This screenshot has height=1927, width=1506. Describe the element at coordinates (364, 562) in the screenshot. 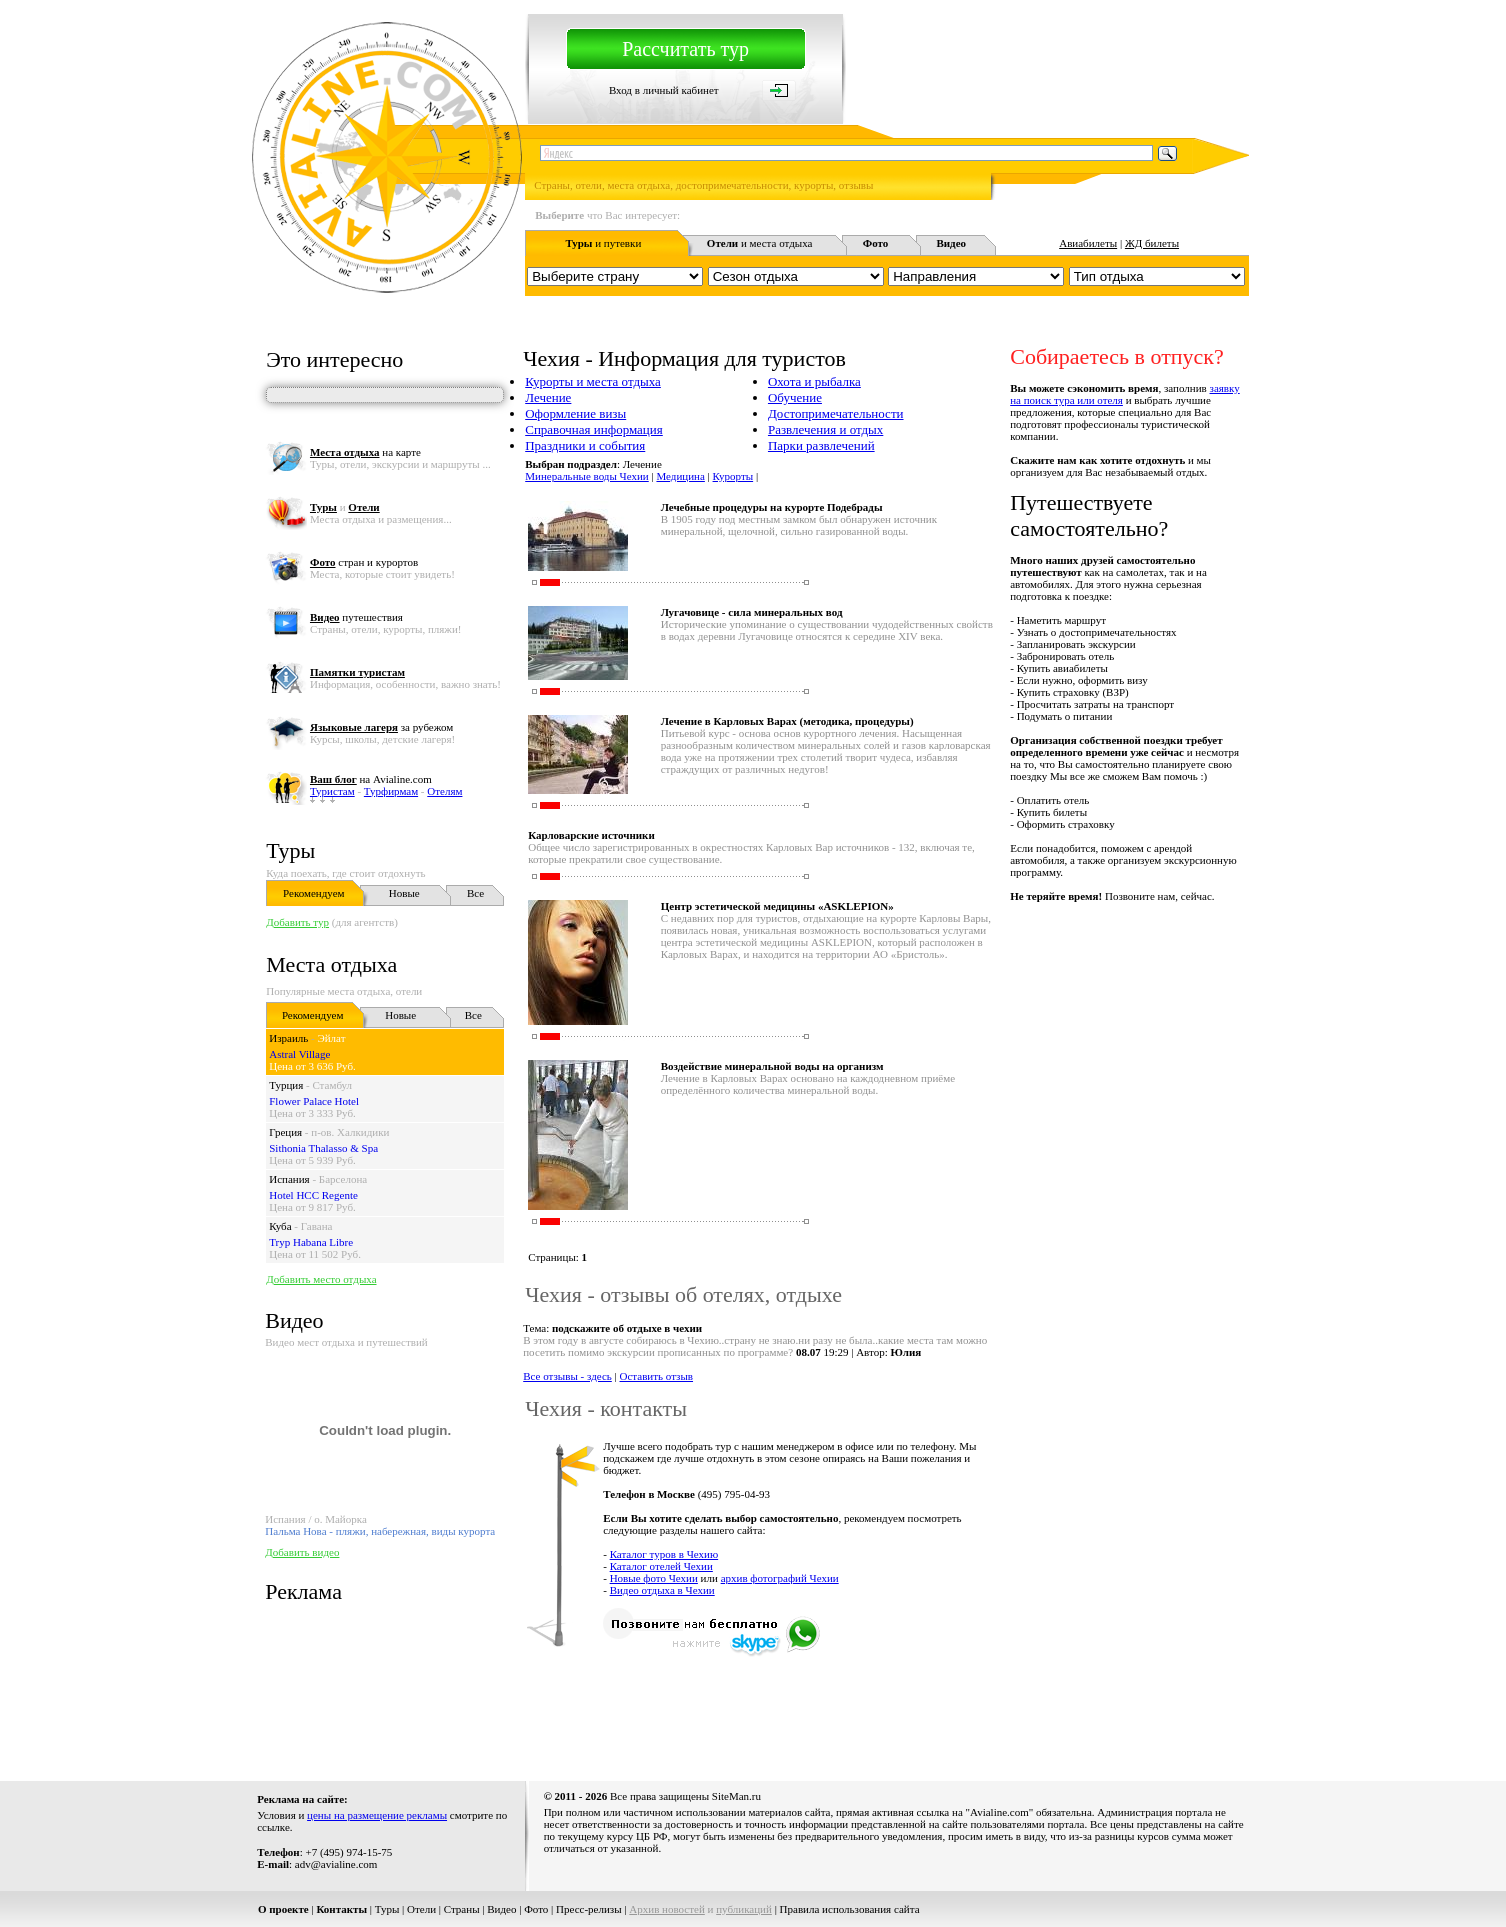

I see `стран и курортов` at that location.